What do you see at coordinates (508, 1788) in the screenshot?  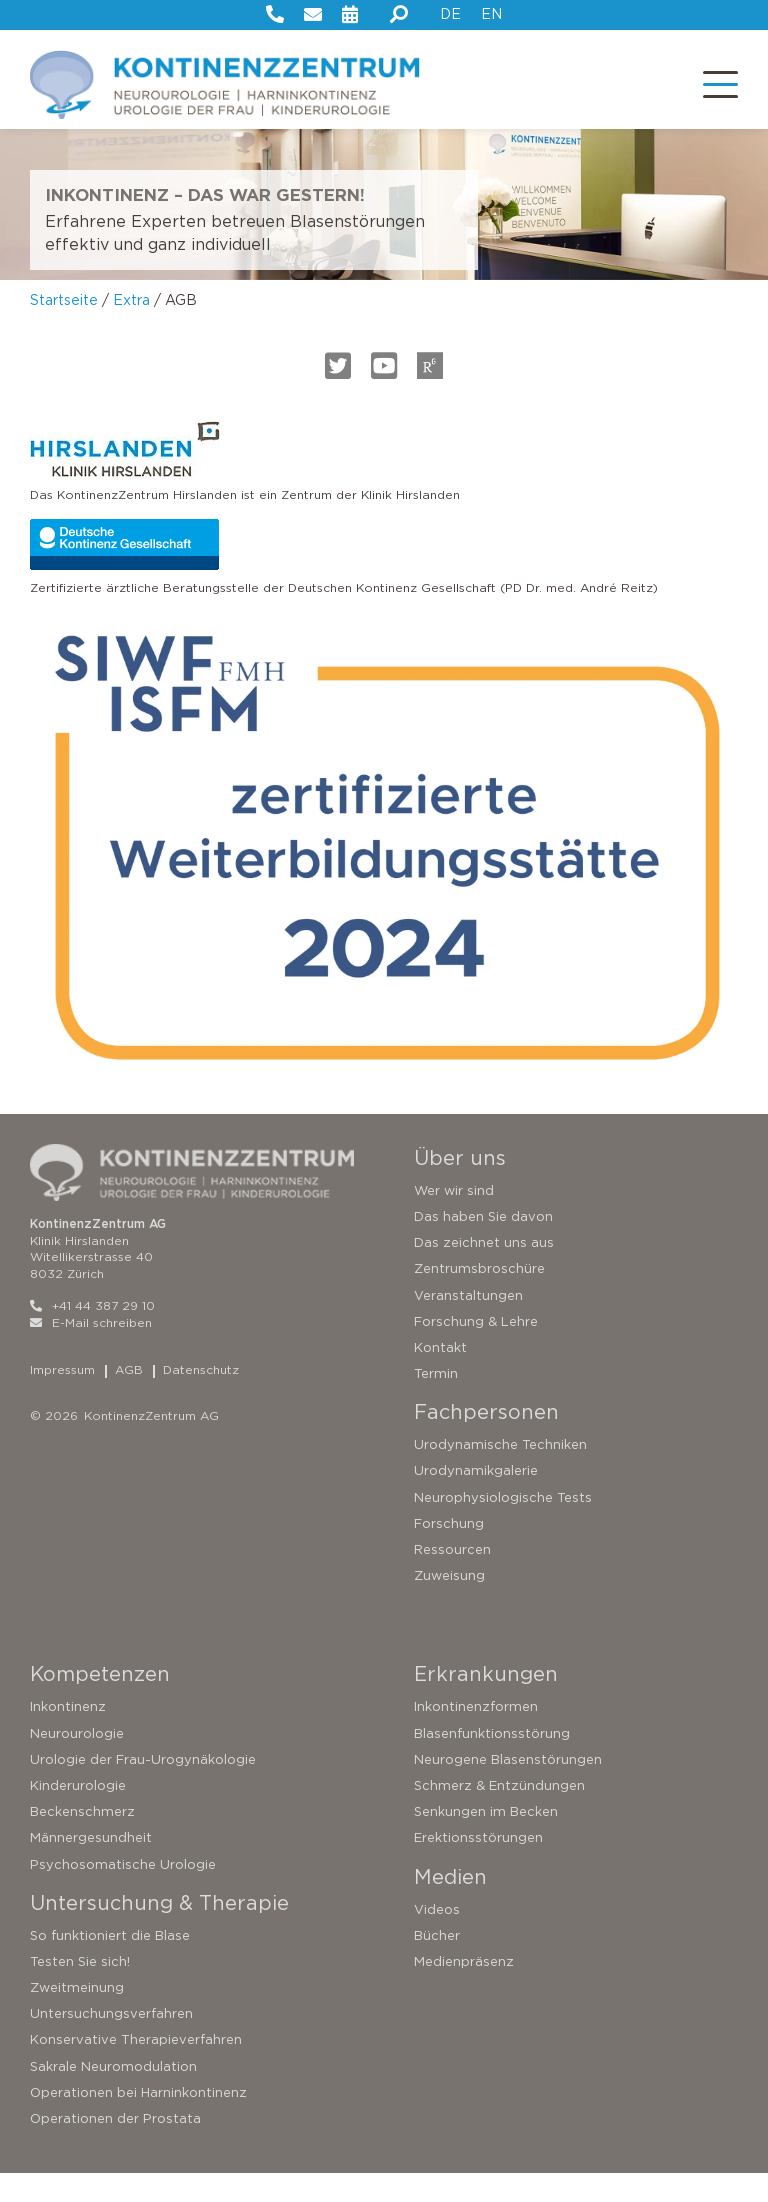 I see `Neurogene Blasenstörungen` at bounding box center [508, 1788].